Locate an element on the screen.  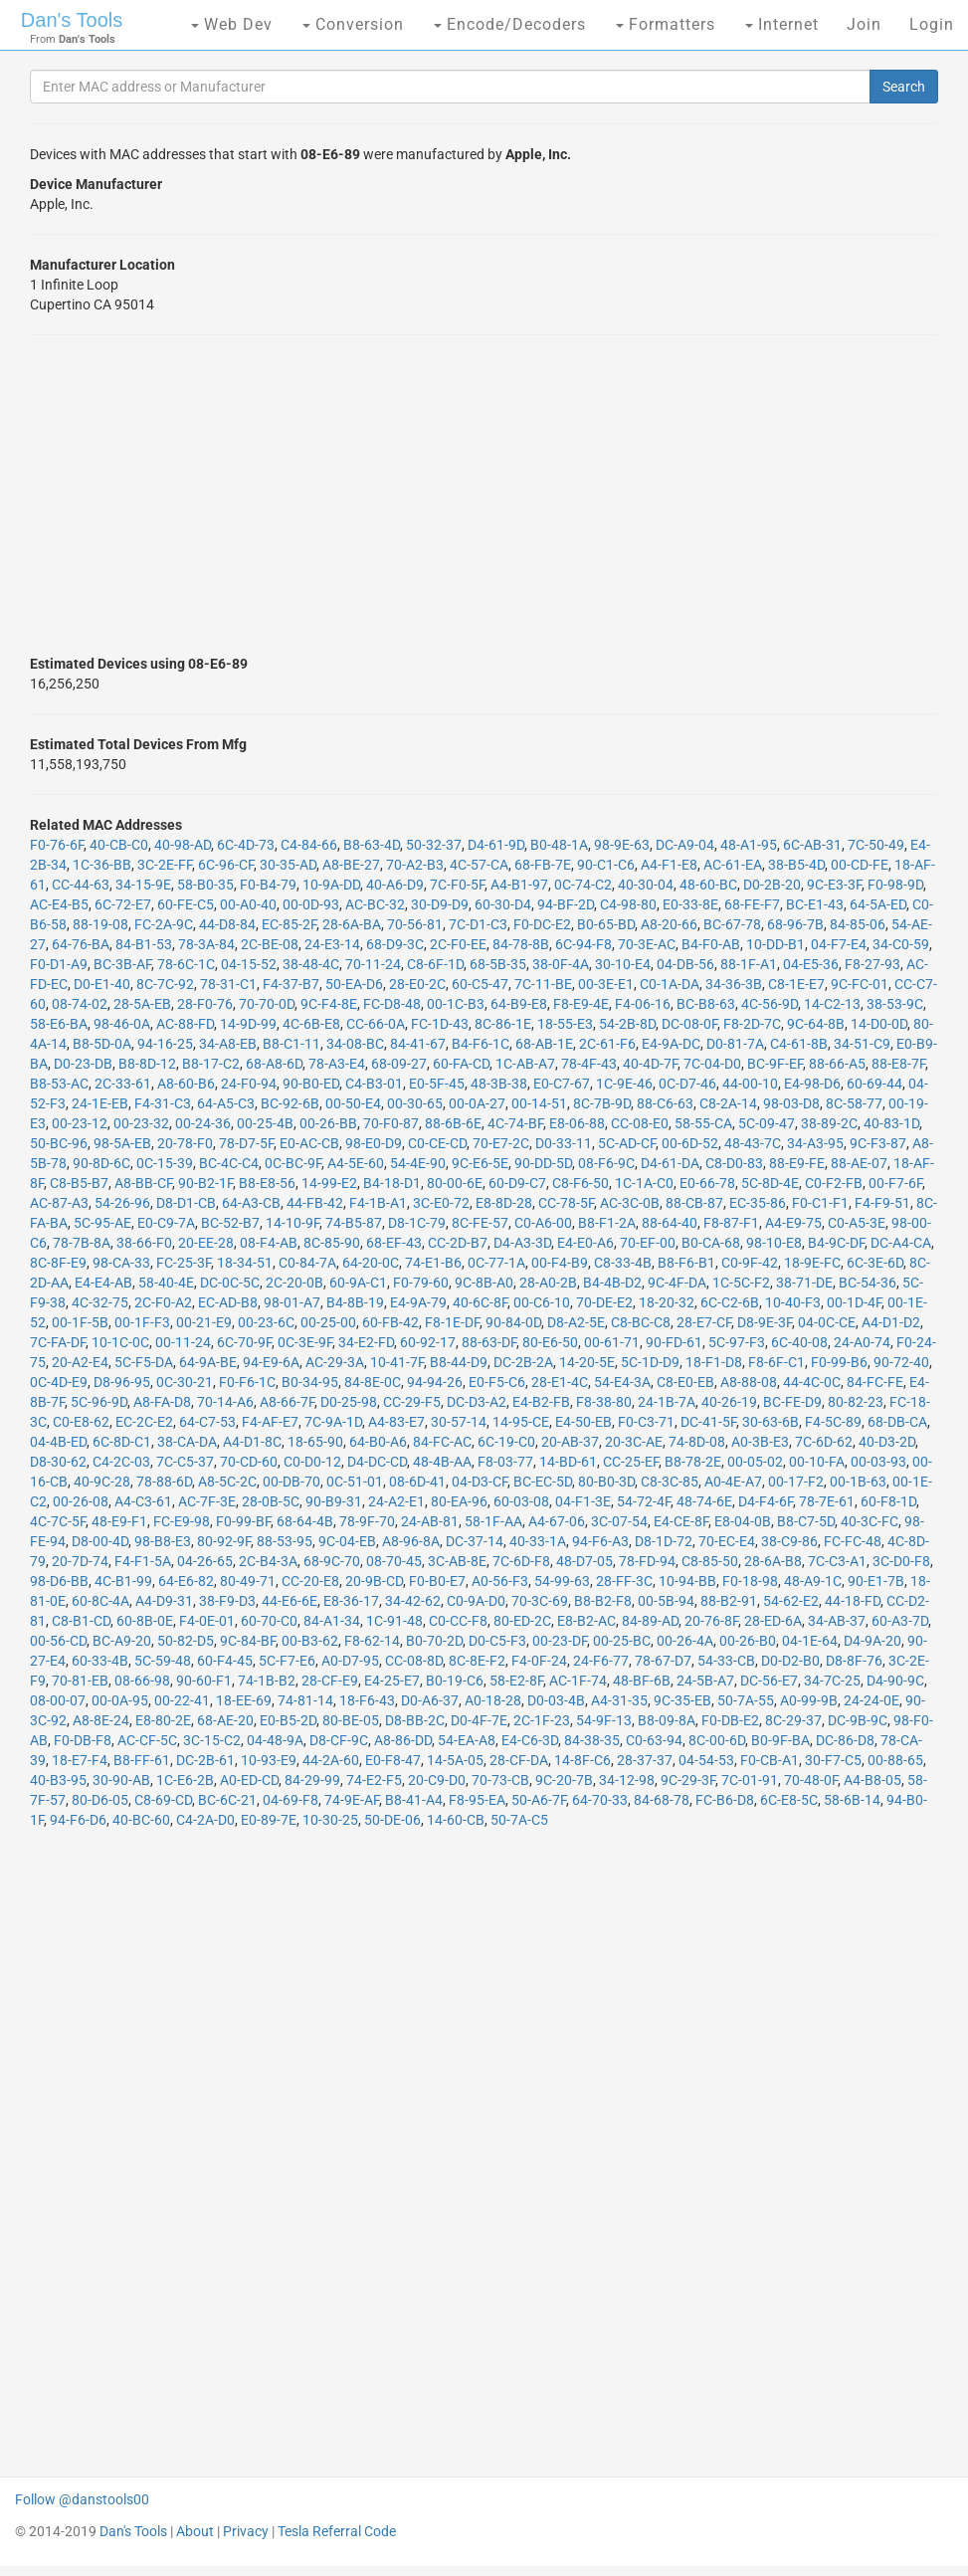
C0-63-94 is located at coordinates (654, 1740).